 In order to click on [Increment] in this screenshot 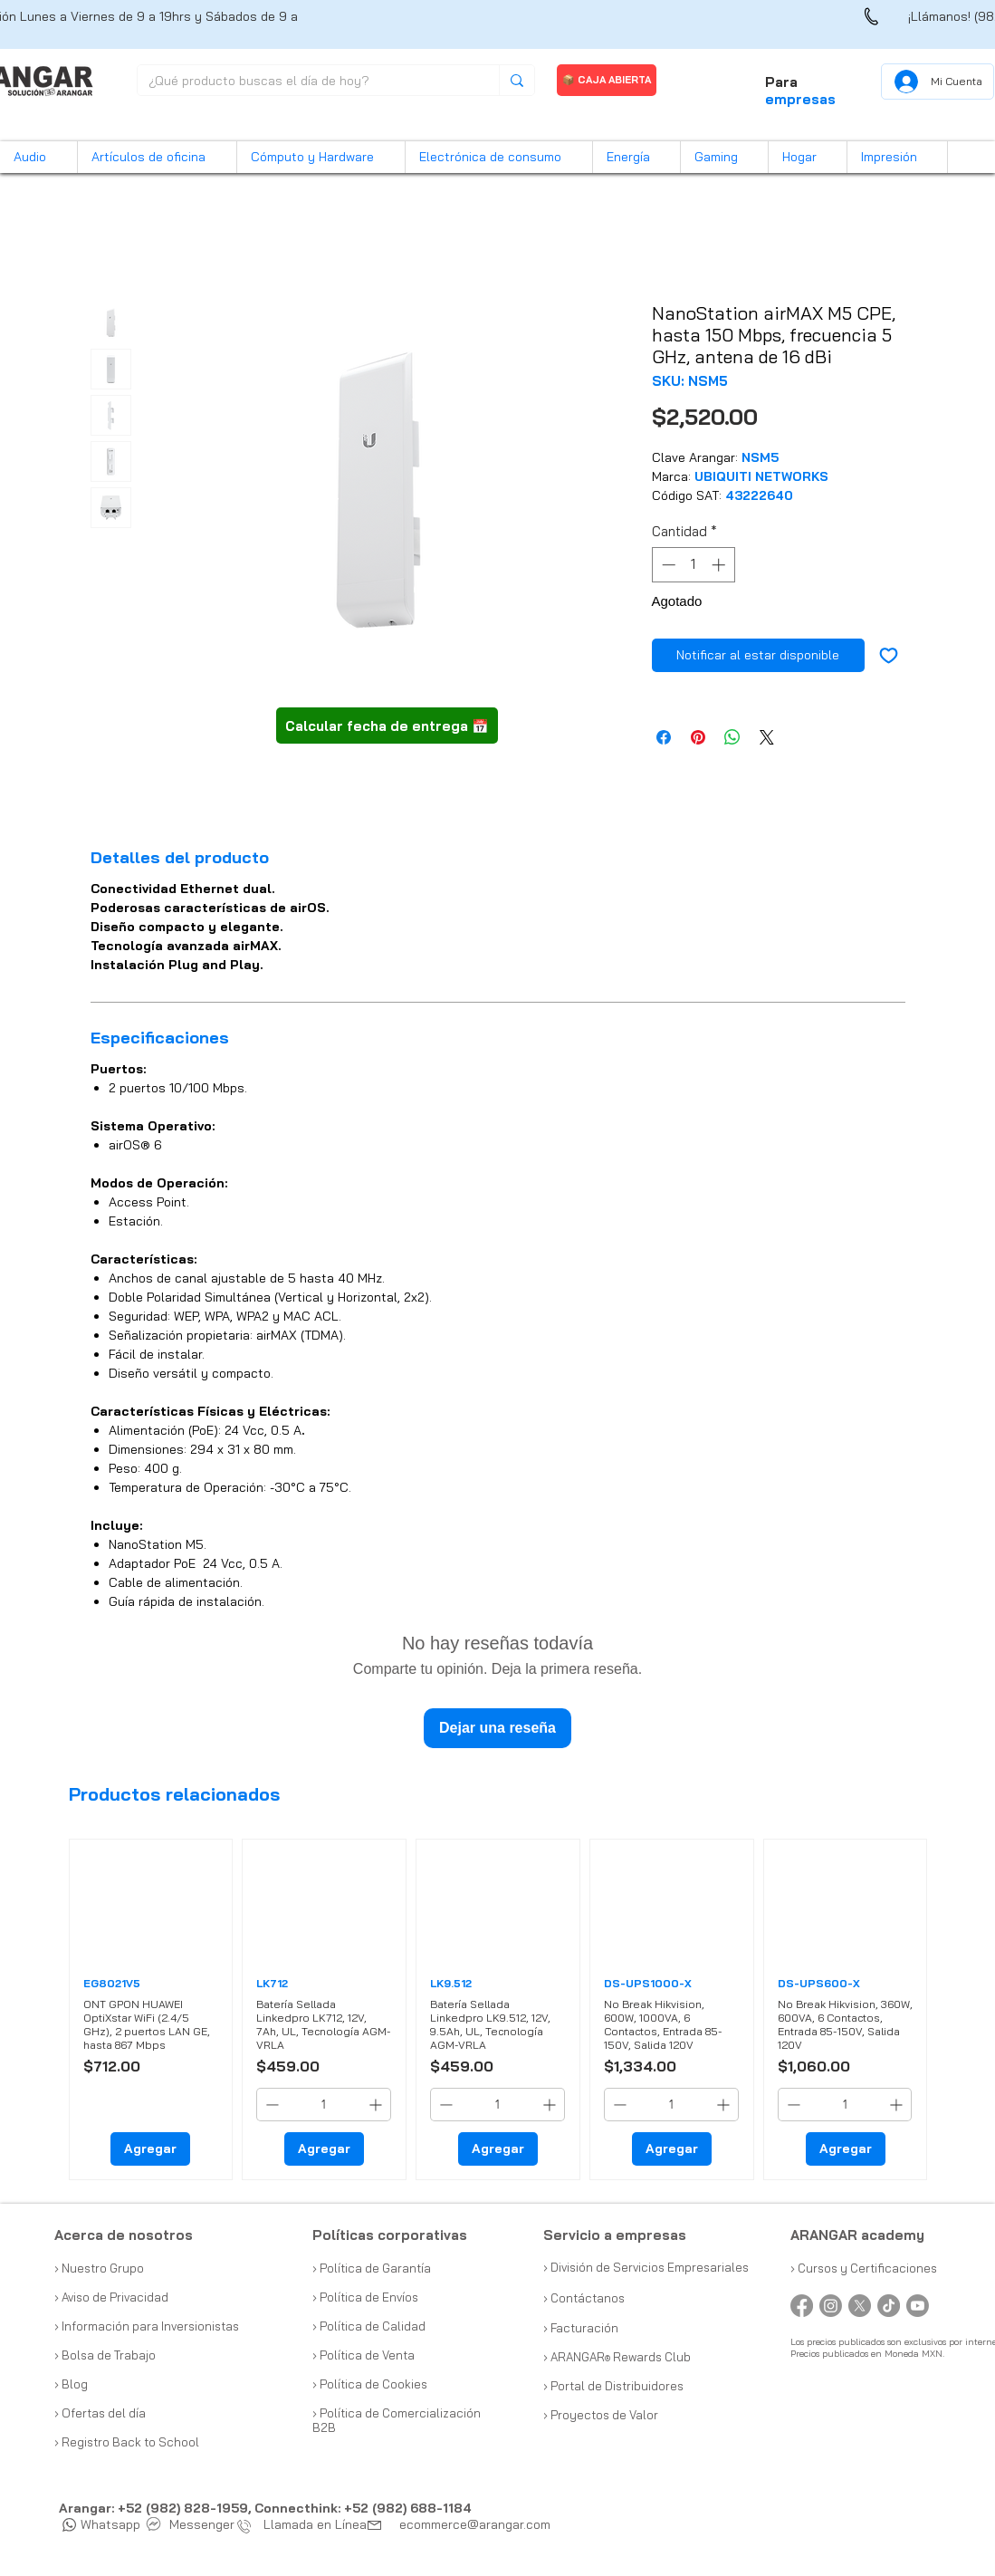, I will do `click(720, 565)`.